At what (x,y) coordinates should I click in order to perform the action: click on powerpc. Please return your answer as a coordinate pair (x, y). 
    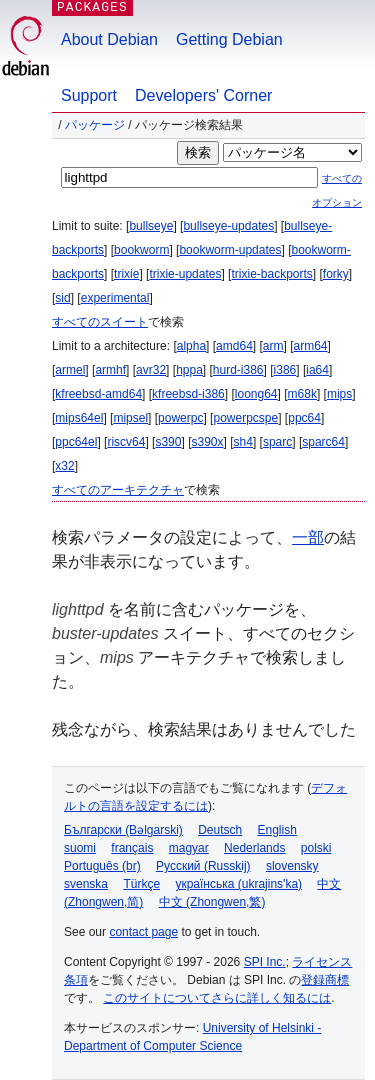
    Looking at the image, I should click on (180, 418).